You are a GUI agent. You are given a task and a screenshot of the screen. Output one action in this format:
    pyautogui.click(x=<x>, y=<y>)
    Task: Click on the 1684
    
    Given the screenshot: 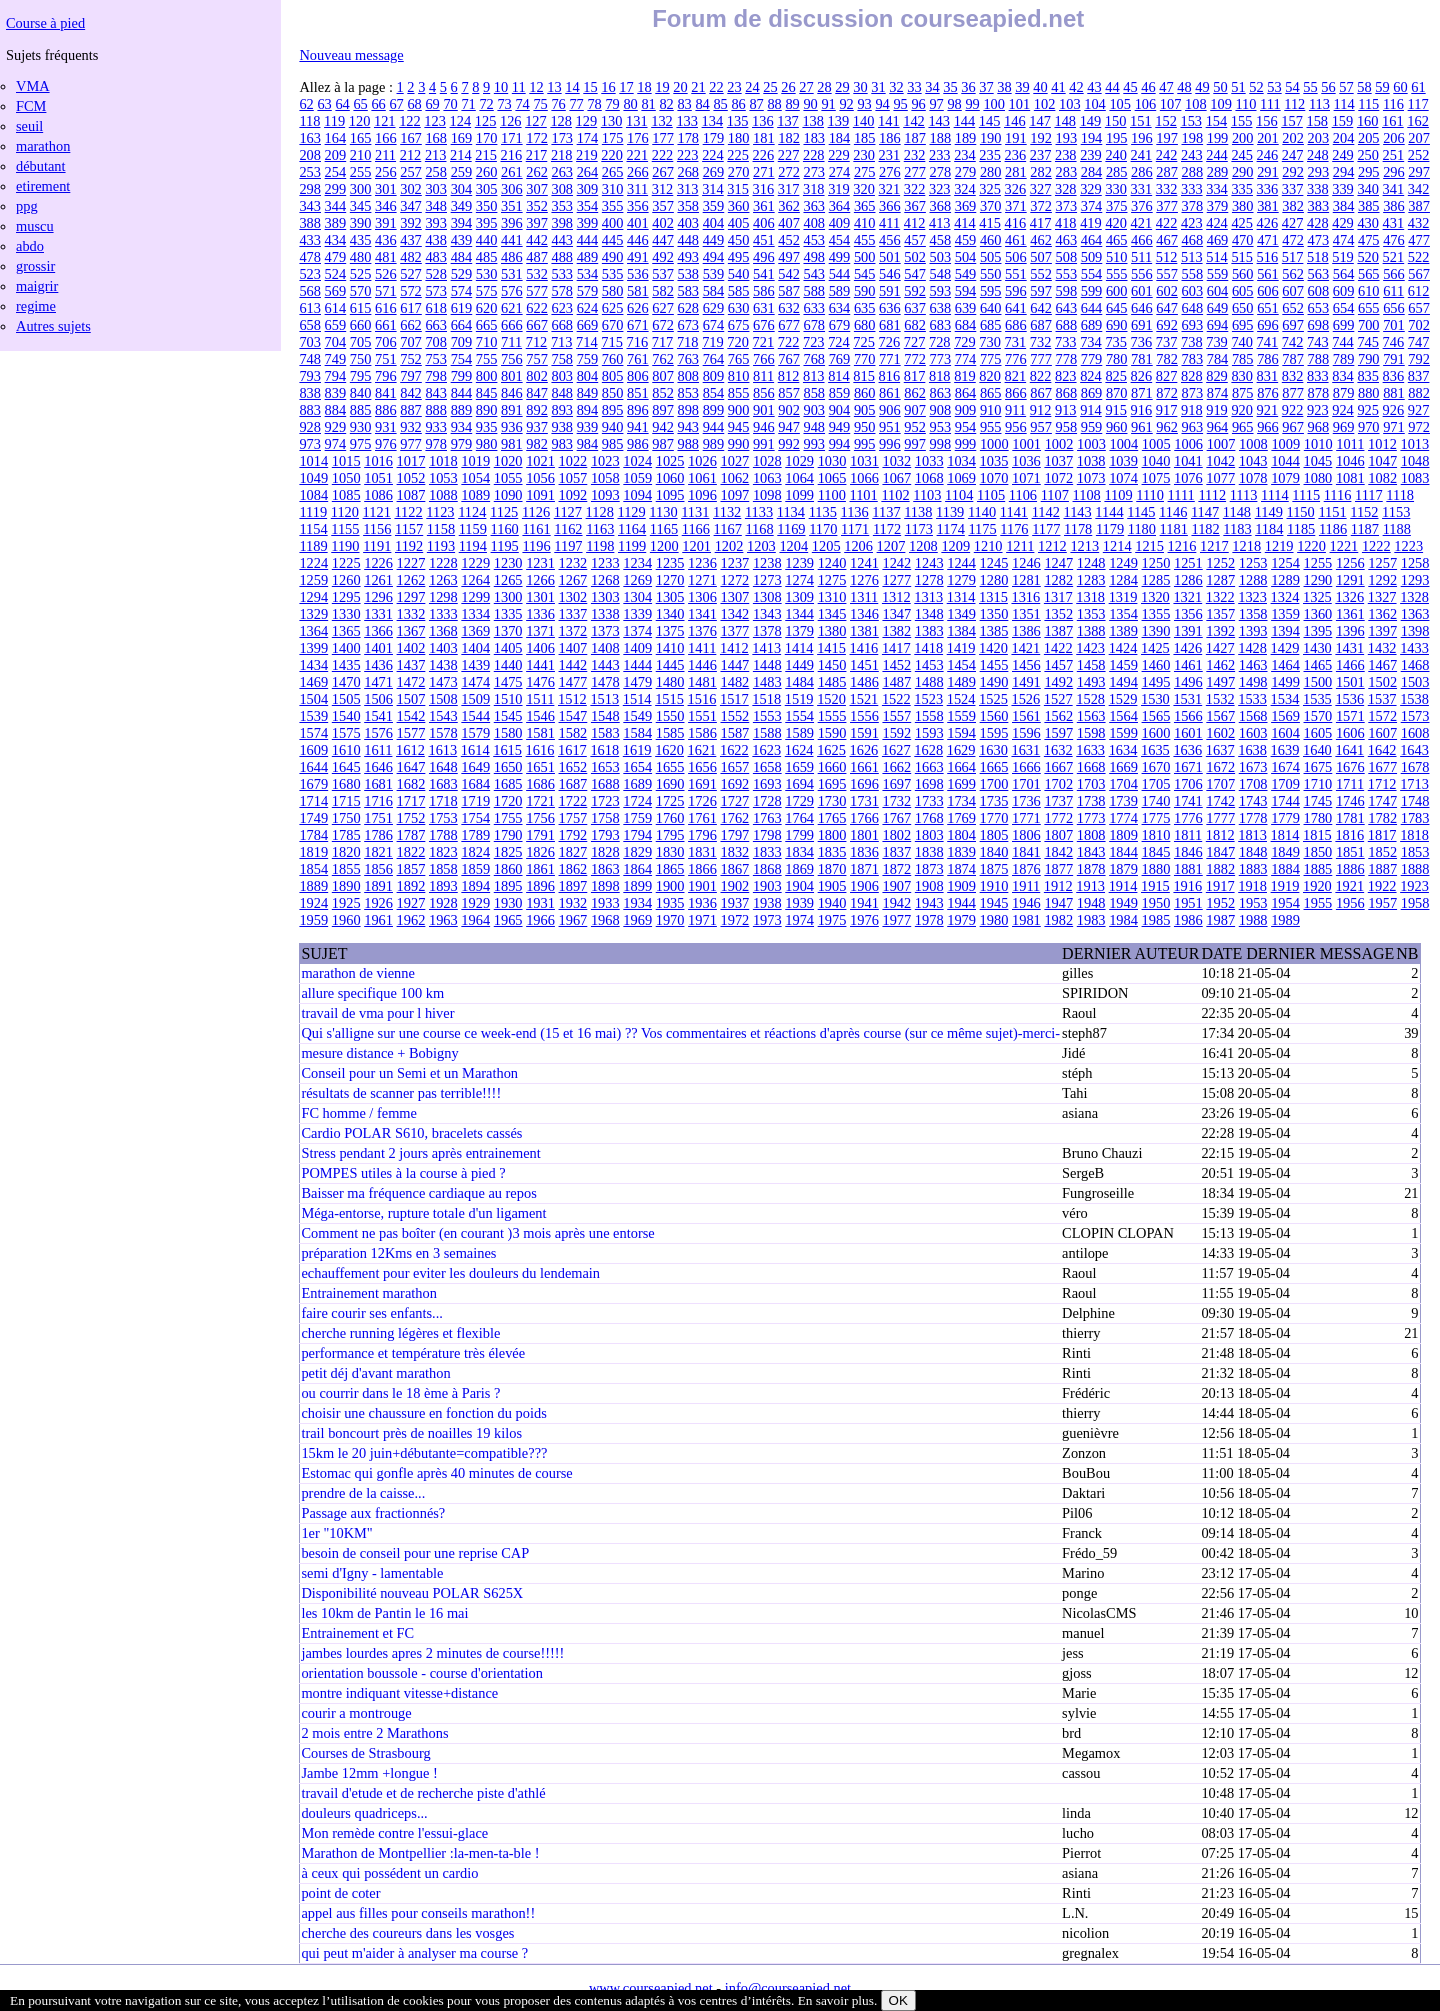 What is the action you would take?
    pyautogui.click(x=475, y=784)
    